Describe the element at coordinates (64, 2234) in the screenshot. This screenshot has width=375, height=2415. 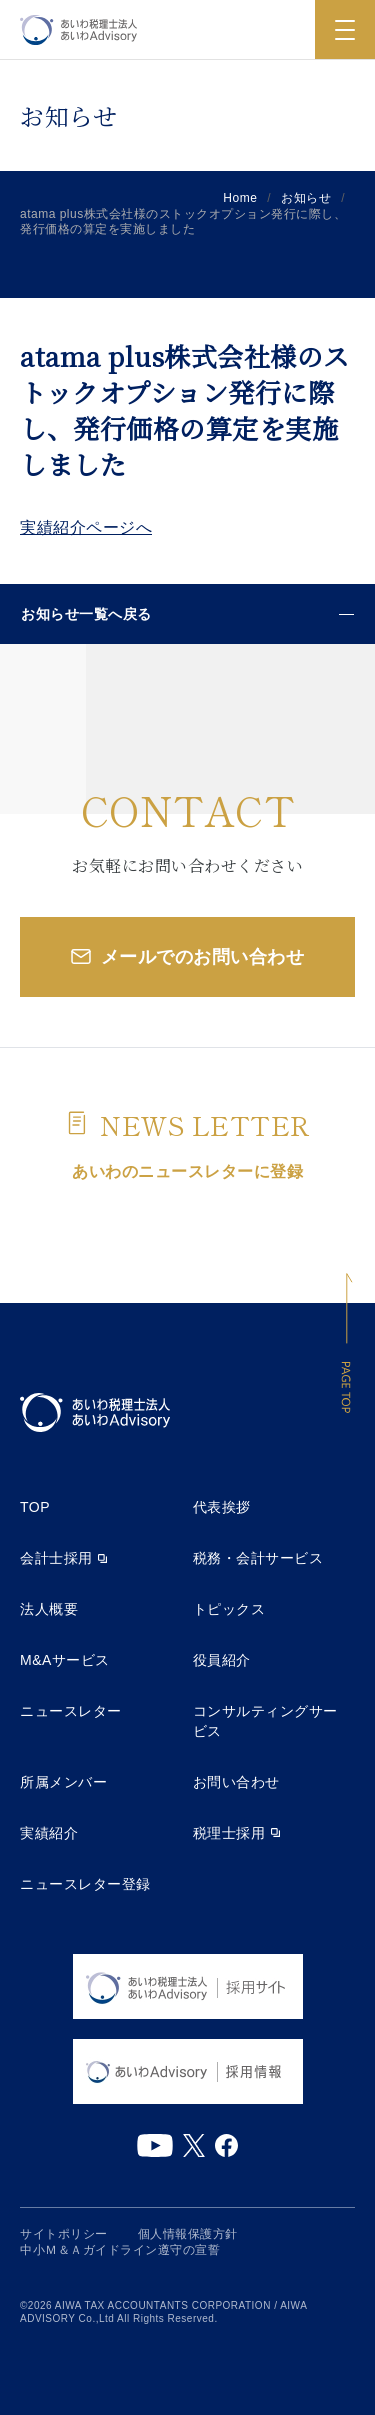
I see `サイトポリシー` at that location.